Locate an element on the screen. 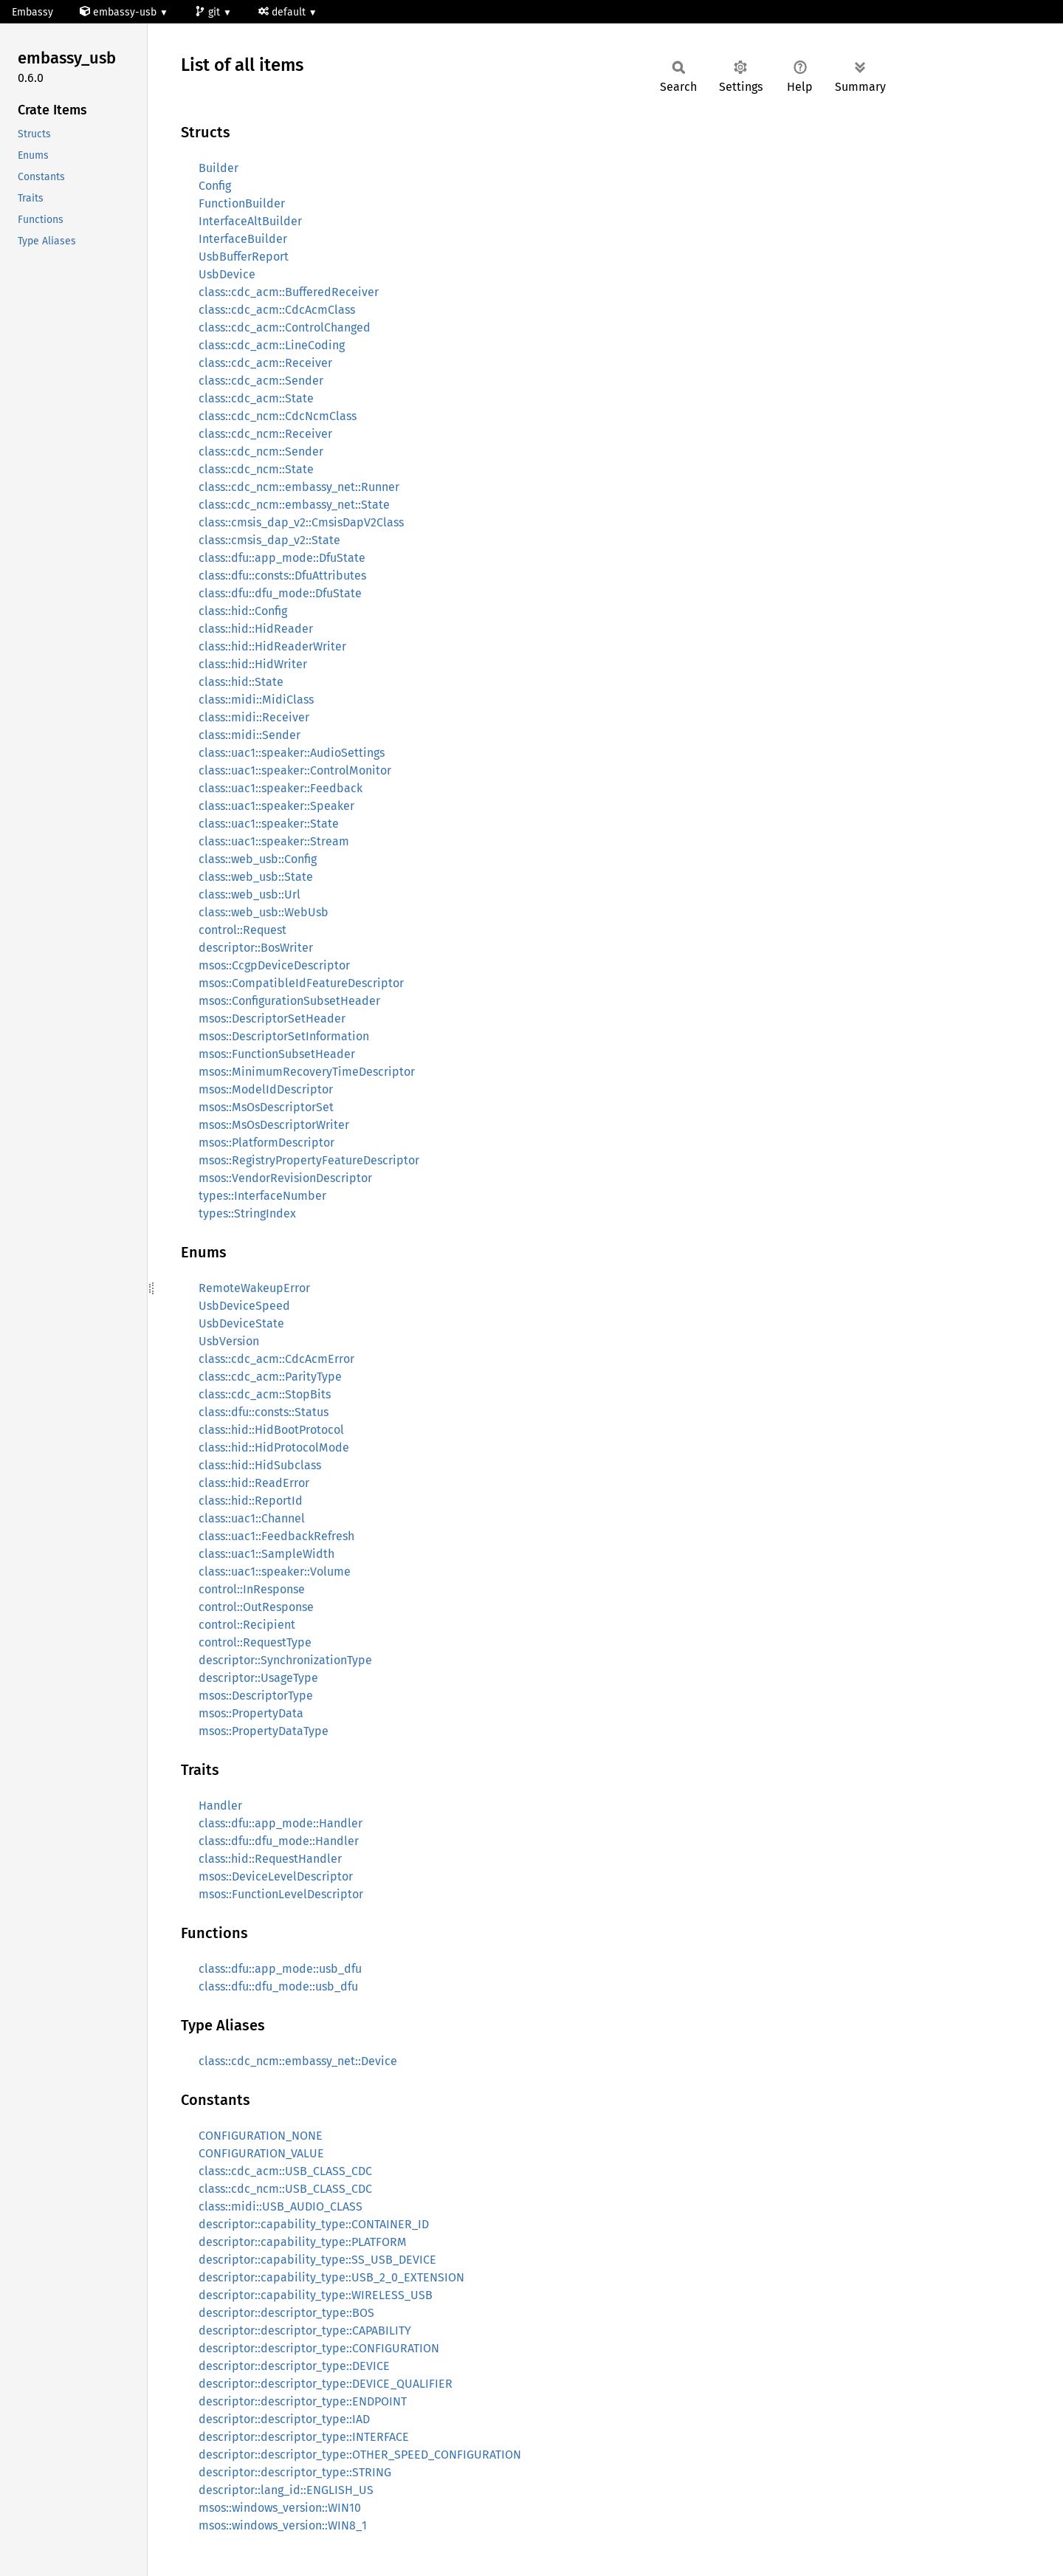 This screenshot has width=1063, height=2576. class::hid::HidReader is located at coordinates (256, 629).